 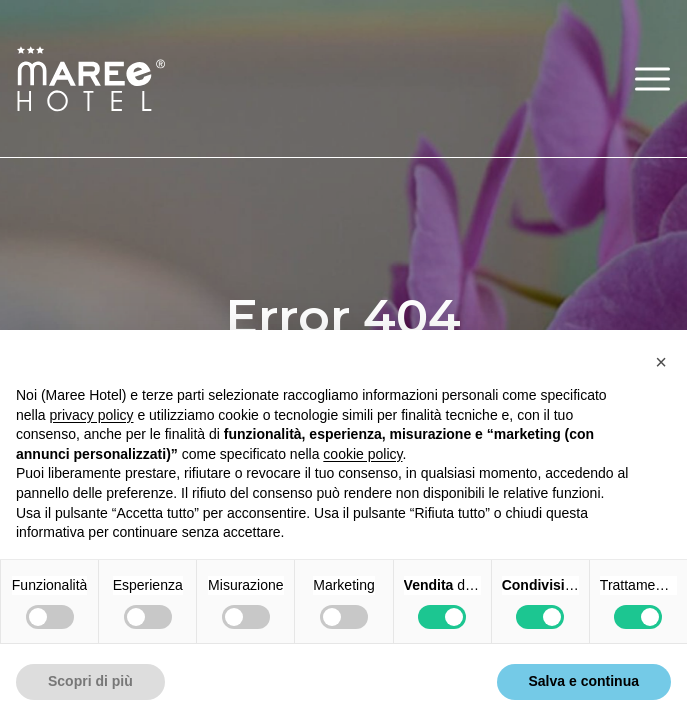 I want to click on cookie policy [button], so click(x=362, y=454).